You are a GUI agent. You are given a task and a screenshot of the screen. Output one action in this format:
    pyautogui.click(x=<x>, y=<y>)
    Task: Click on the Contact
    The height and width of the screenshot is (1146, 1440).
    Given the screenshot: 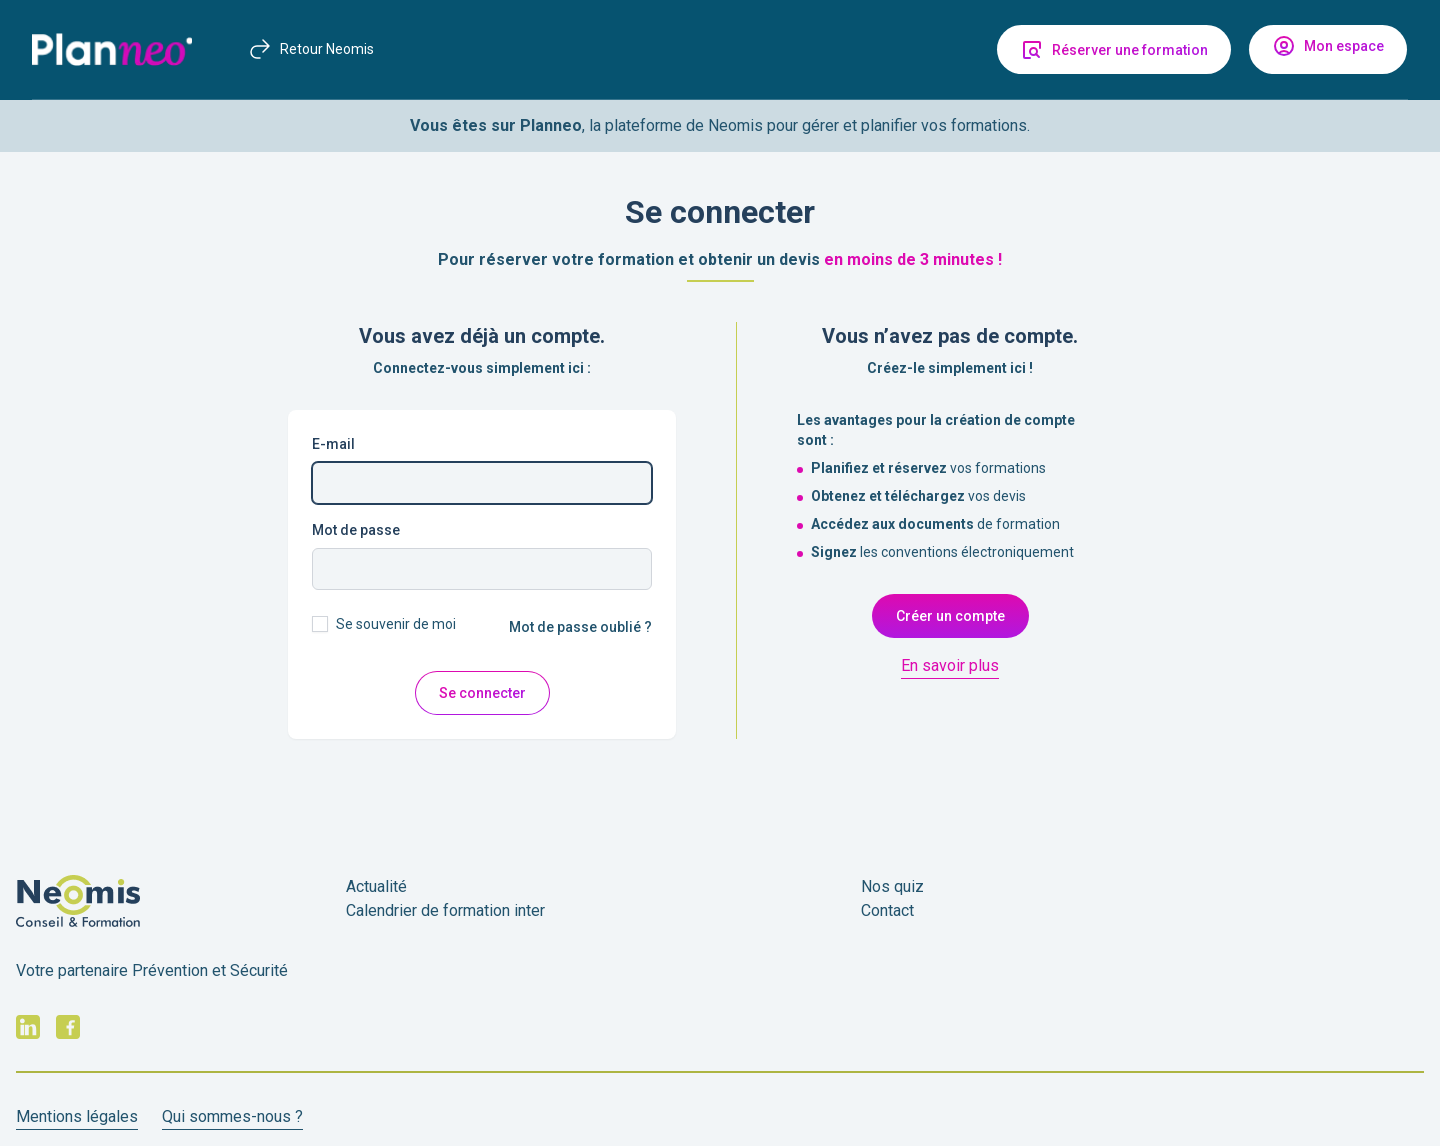 What is the action you would take?
    pyautogui.click(x=887, y=910)
    